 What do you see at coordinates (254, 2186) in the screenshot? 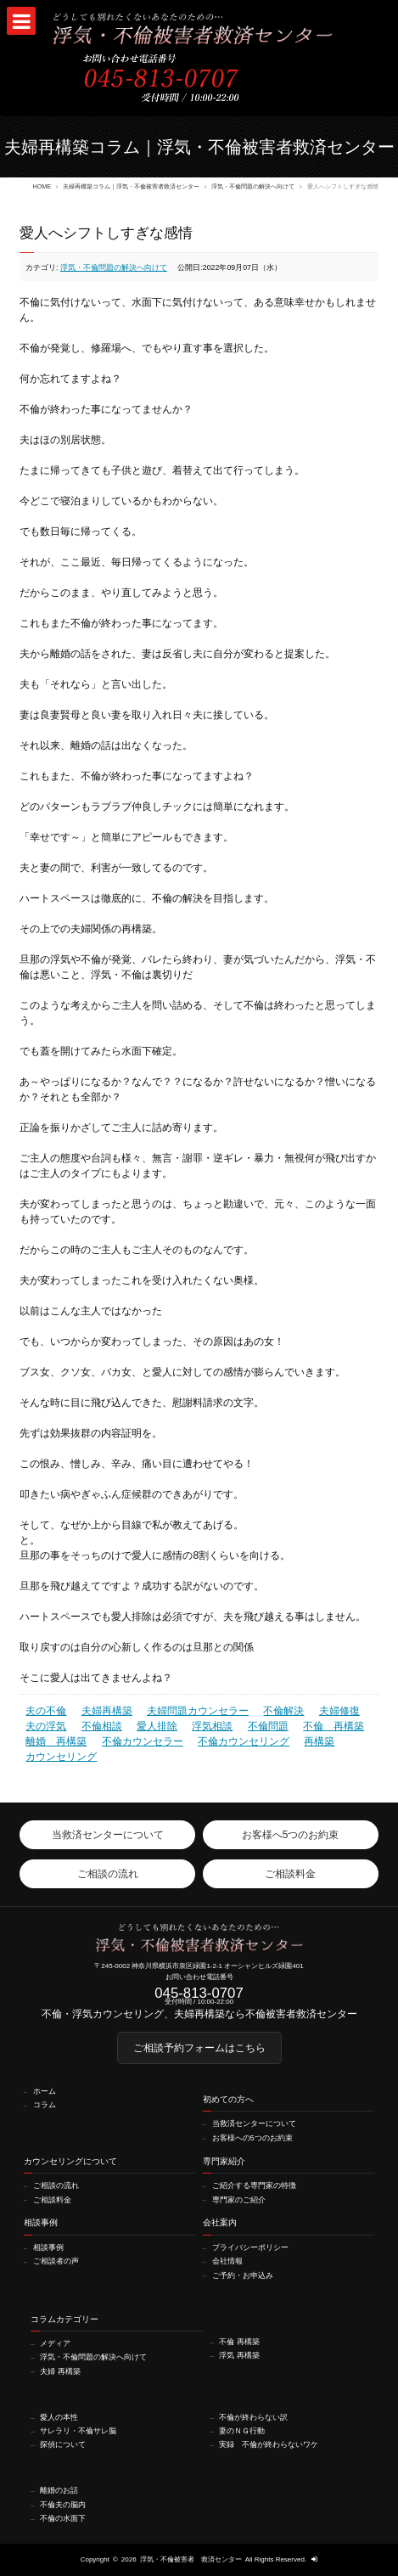
I see `ご紹介する専門家の特徴` at bounding box center [254, 2186].